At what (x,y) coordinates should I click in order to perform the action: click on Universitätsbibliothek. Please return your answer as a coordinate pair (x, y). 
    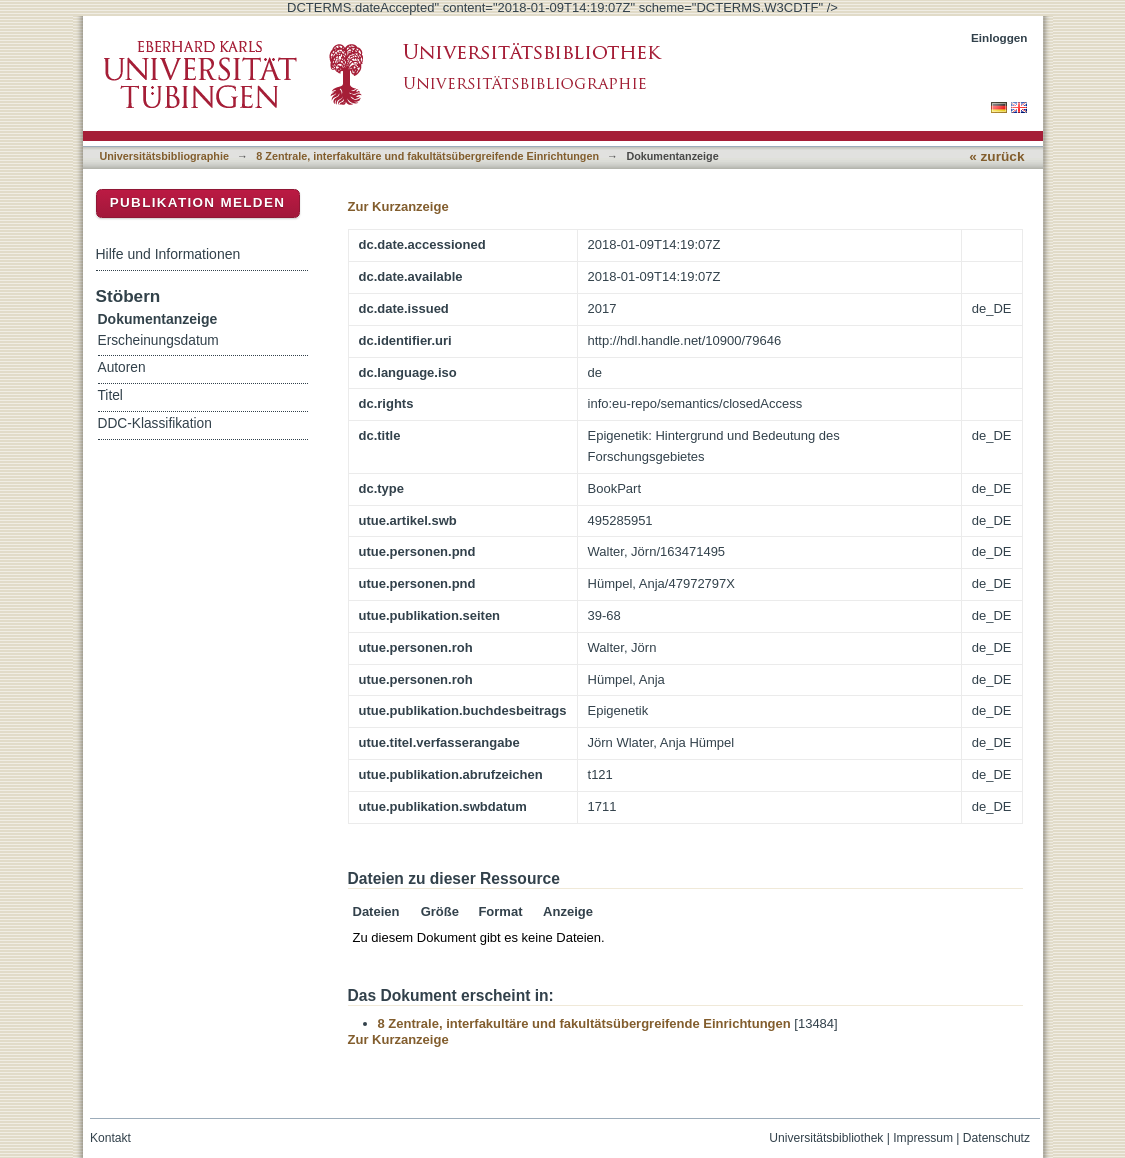
    Looking at the image, I should click on (826, 1138).